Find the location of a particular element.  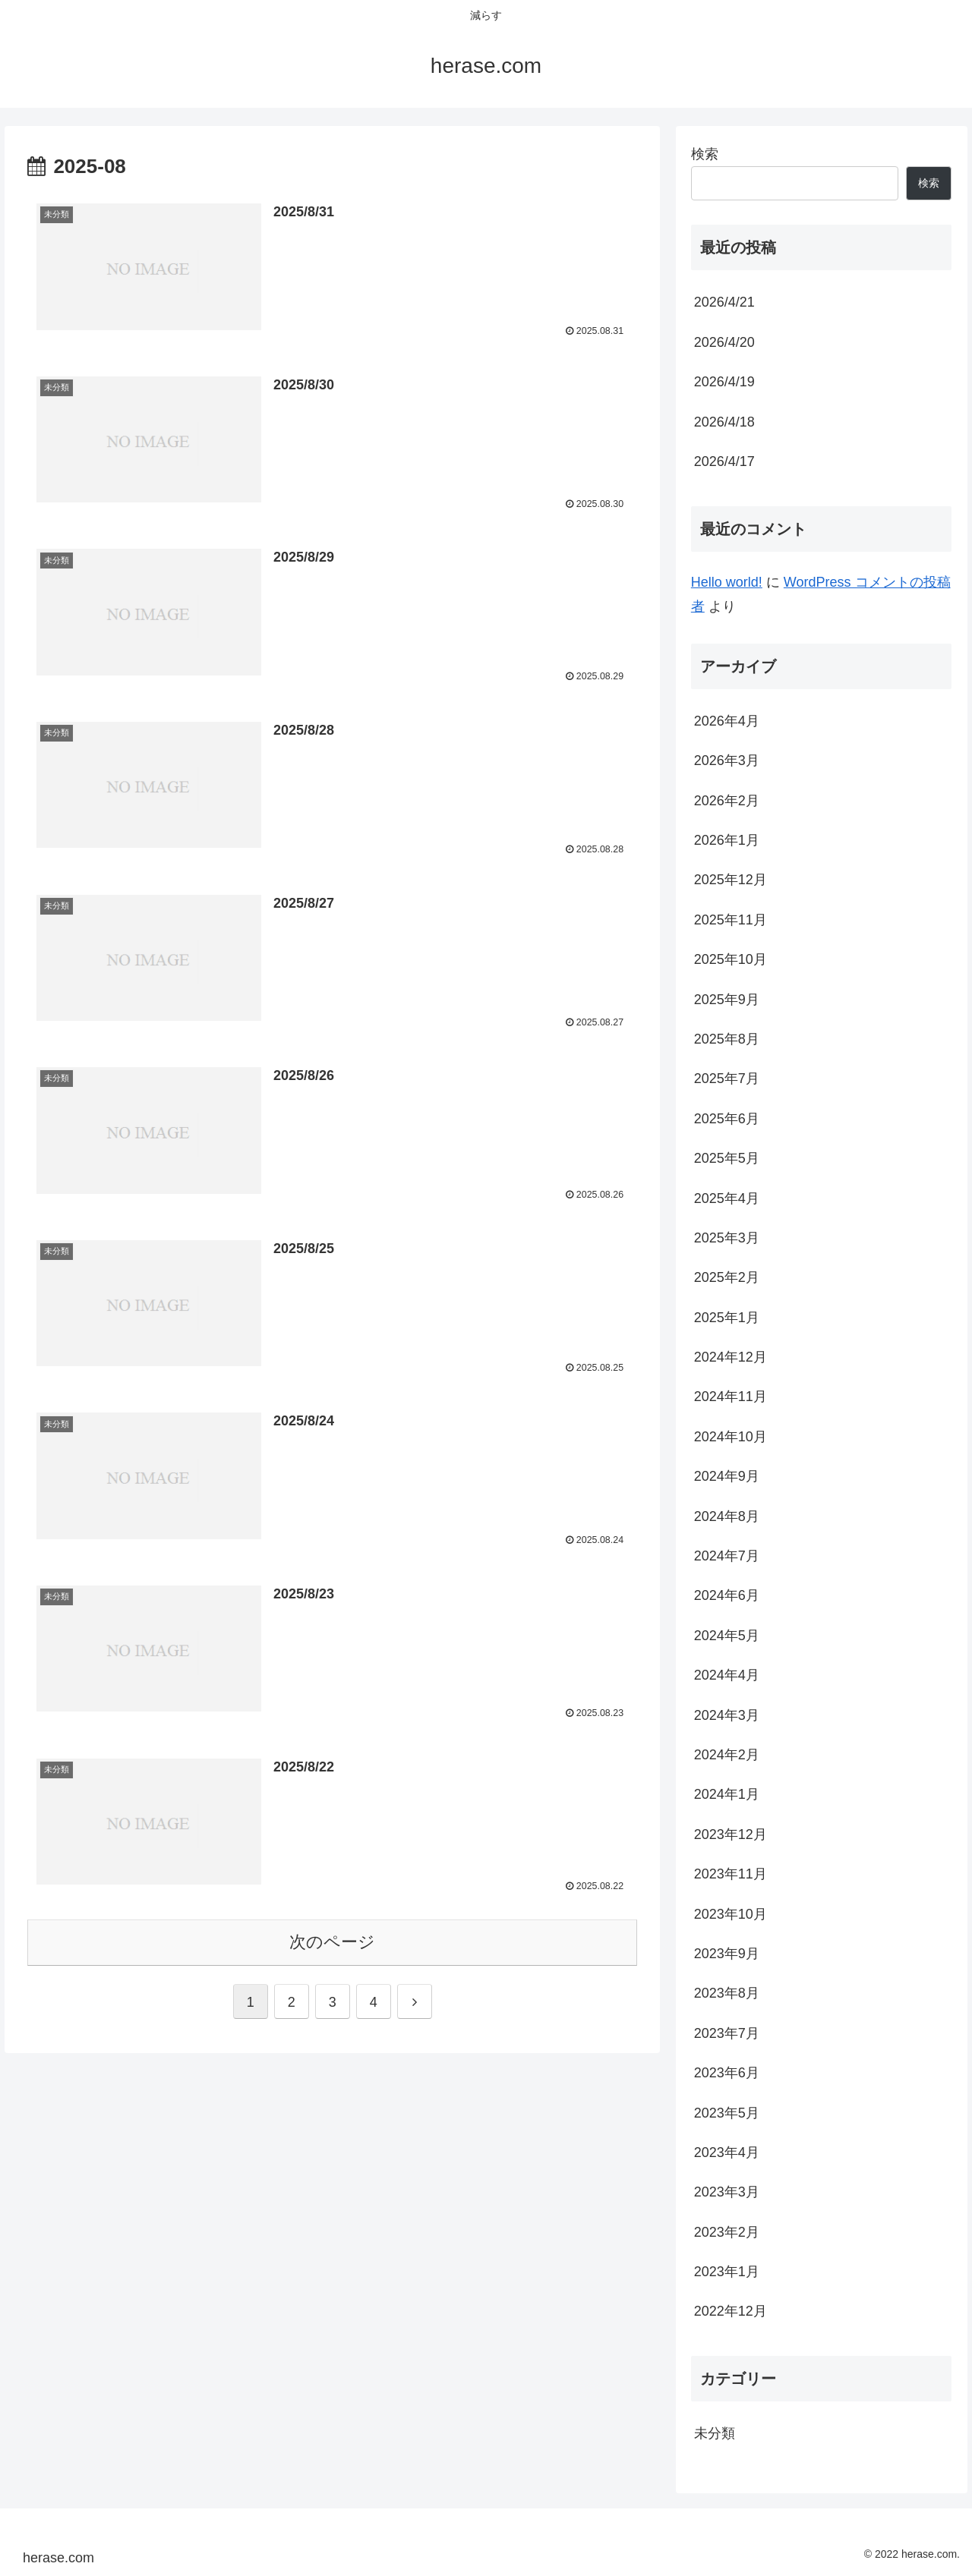

2026/4/18 is located at coordinates (724, 422).